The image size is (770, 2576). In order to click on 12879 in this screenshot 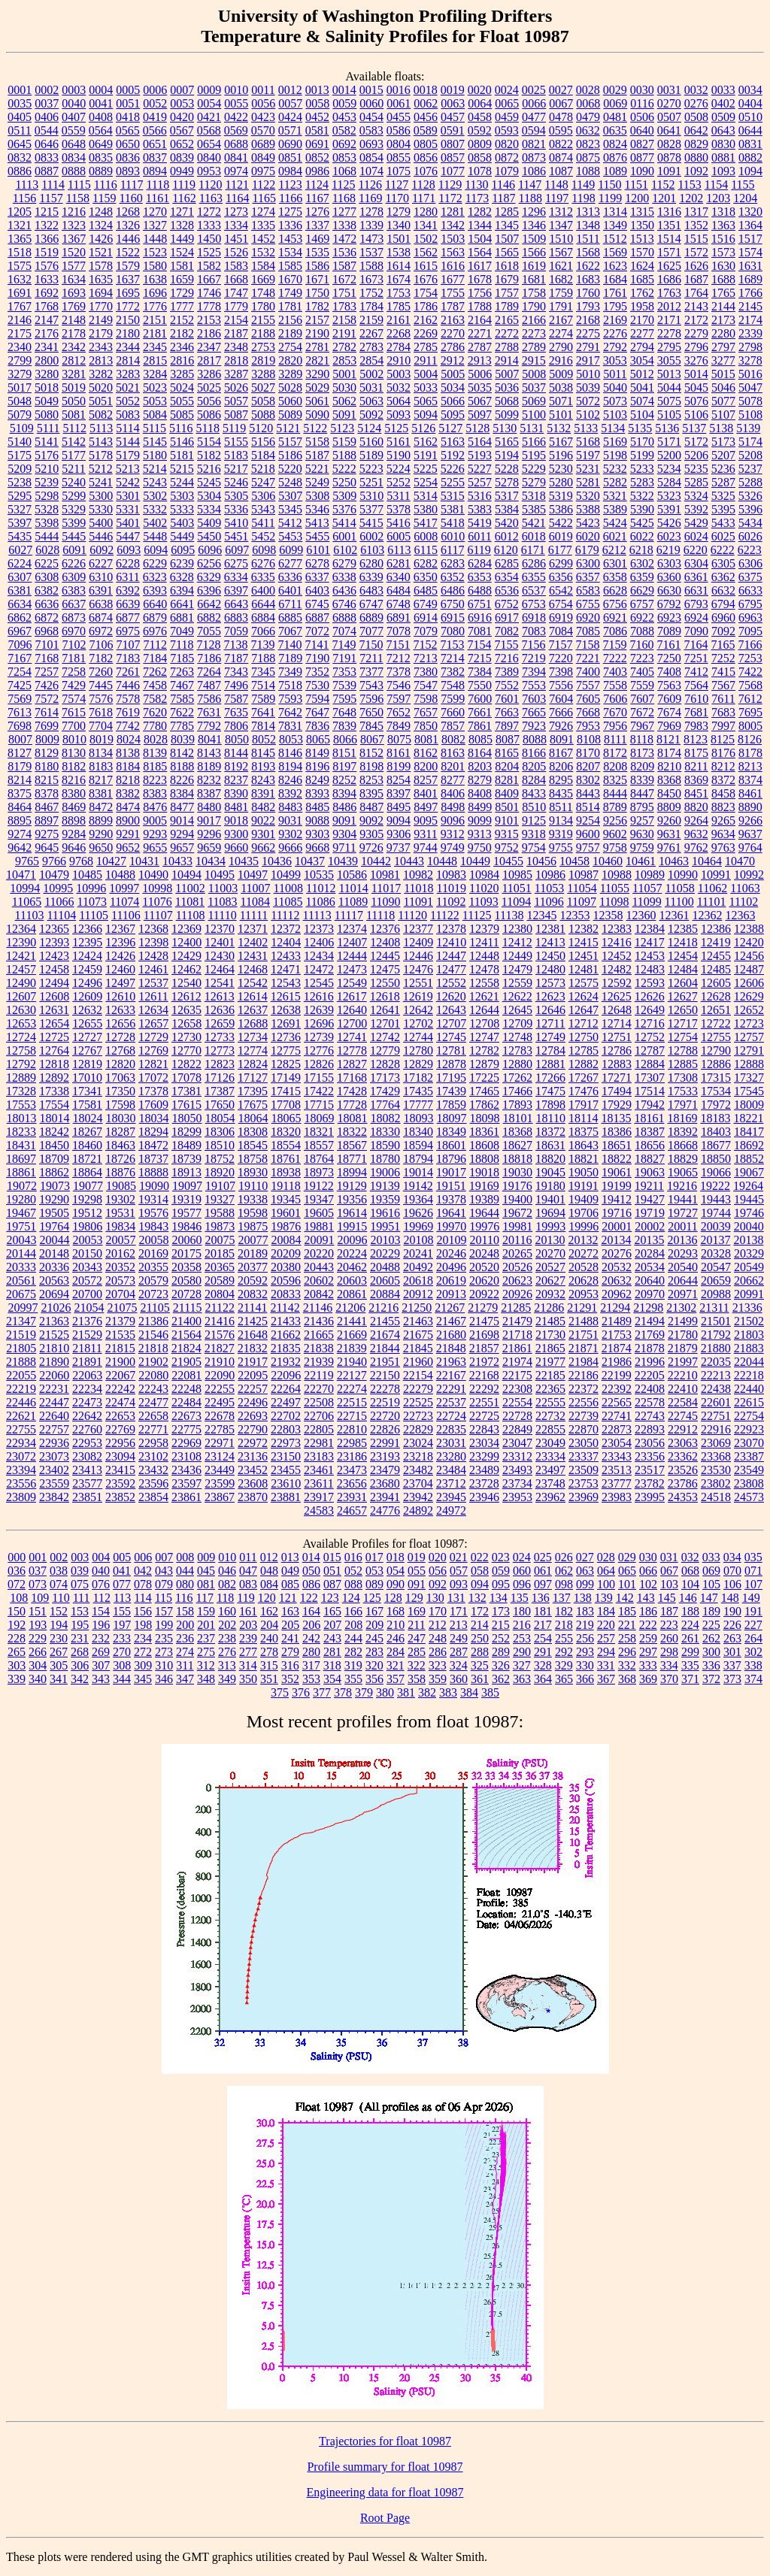, I will do `click(484, 1064)`.